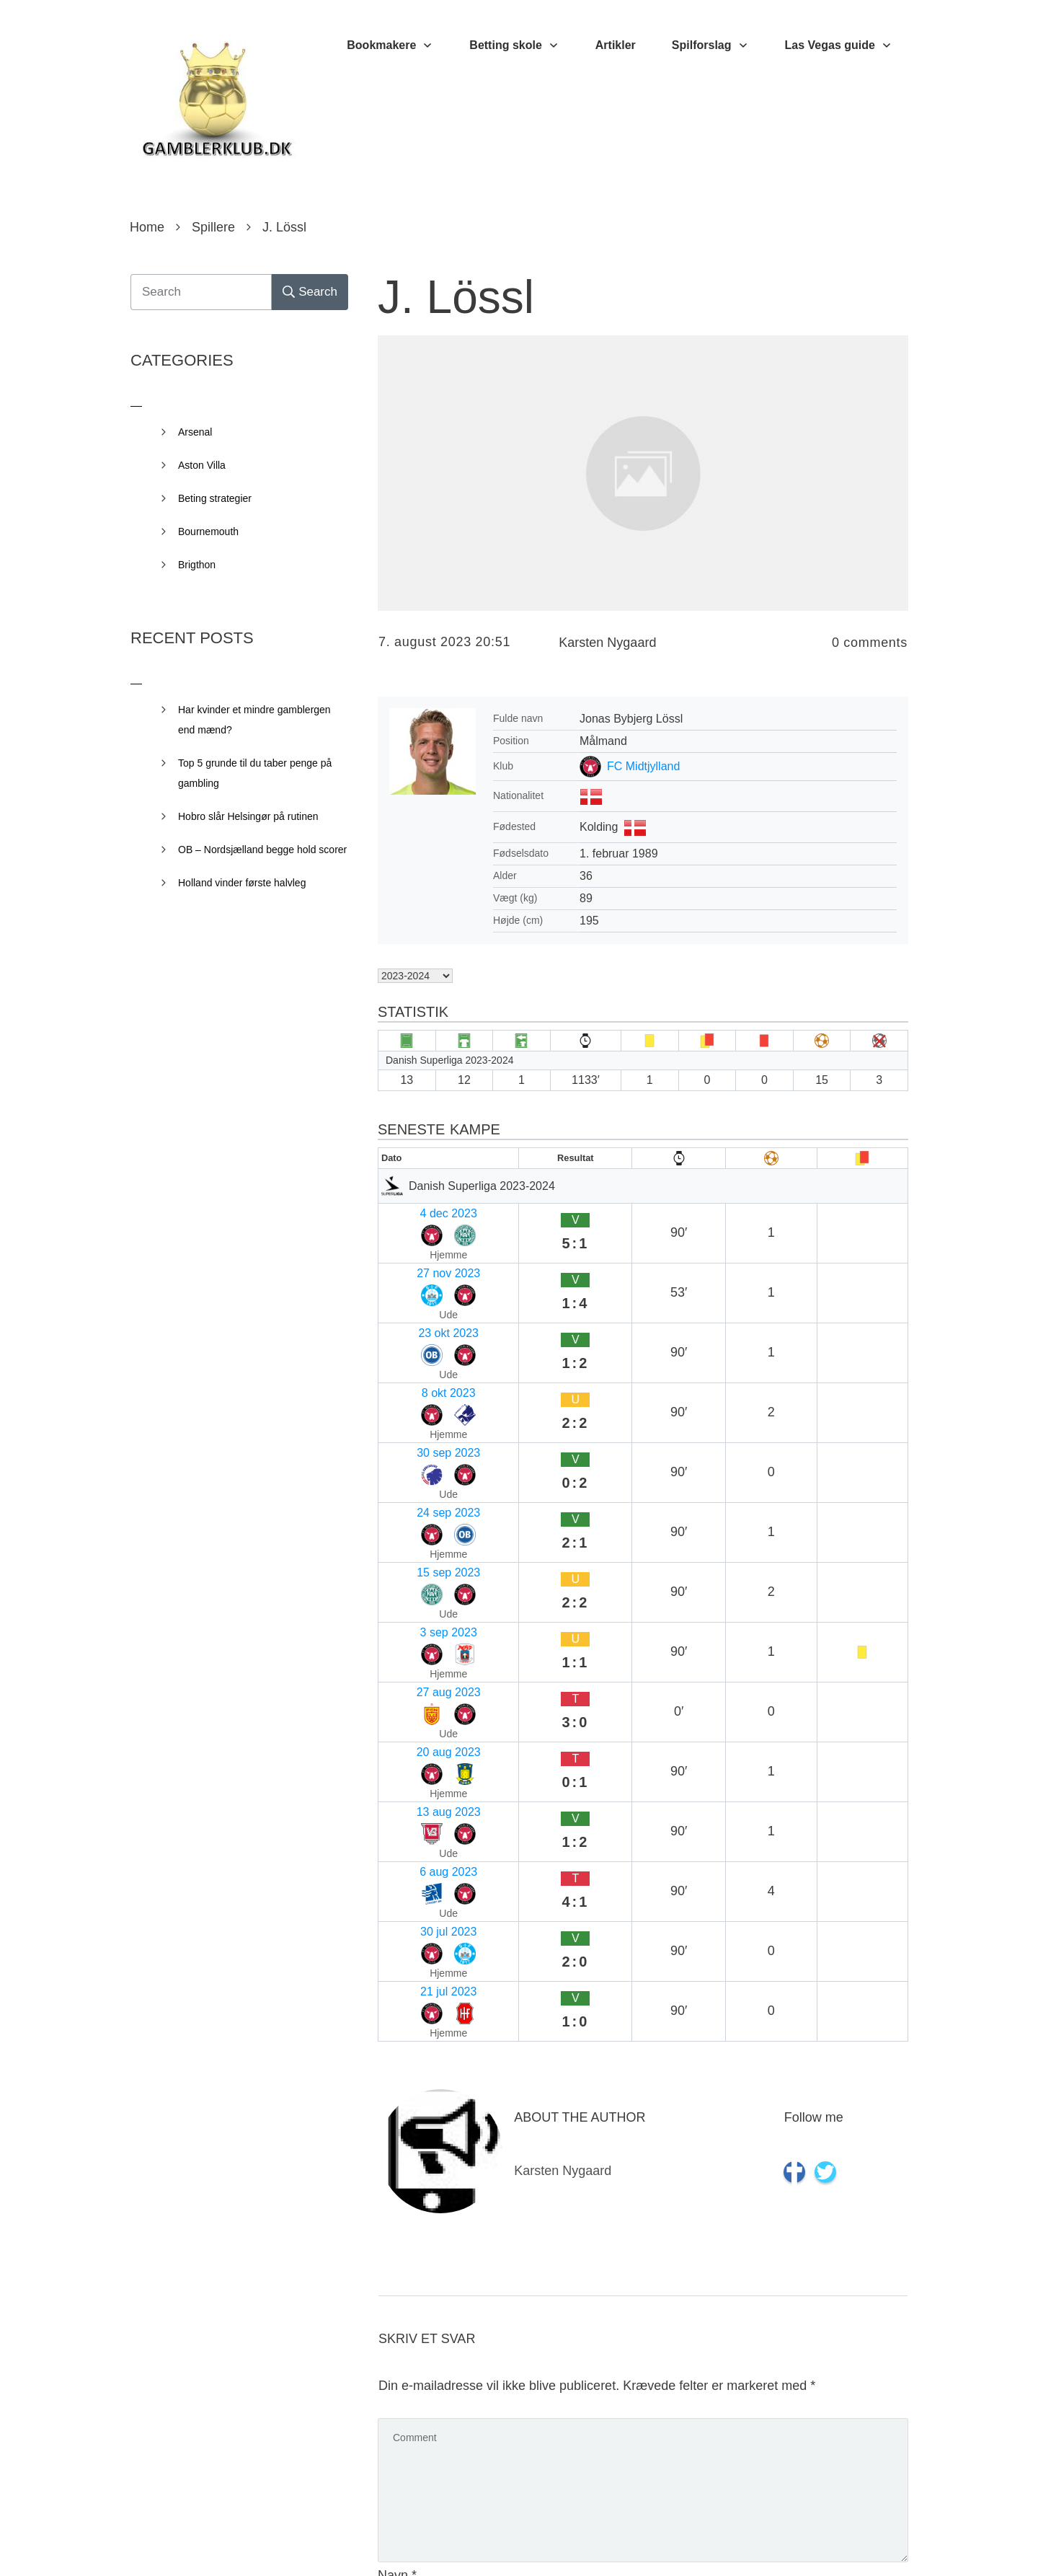 The image size is (1038, 2576). What do you see at coordinates (599, 2543) in the screenshot?
I see `Privacy Policy` at bounding box center [599, 2543].